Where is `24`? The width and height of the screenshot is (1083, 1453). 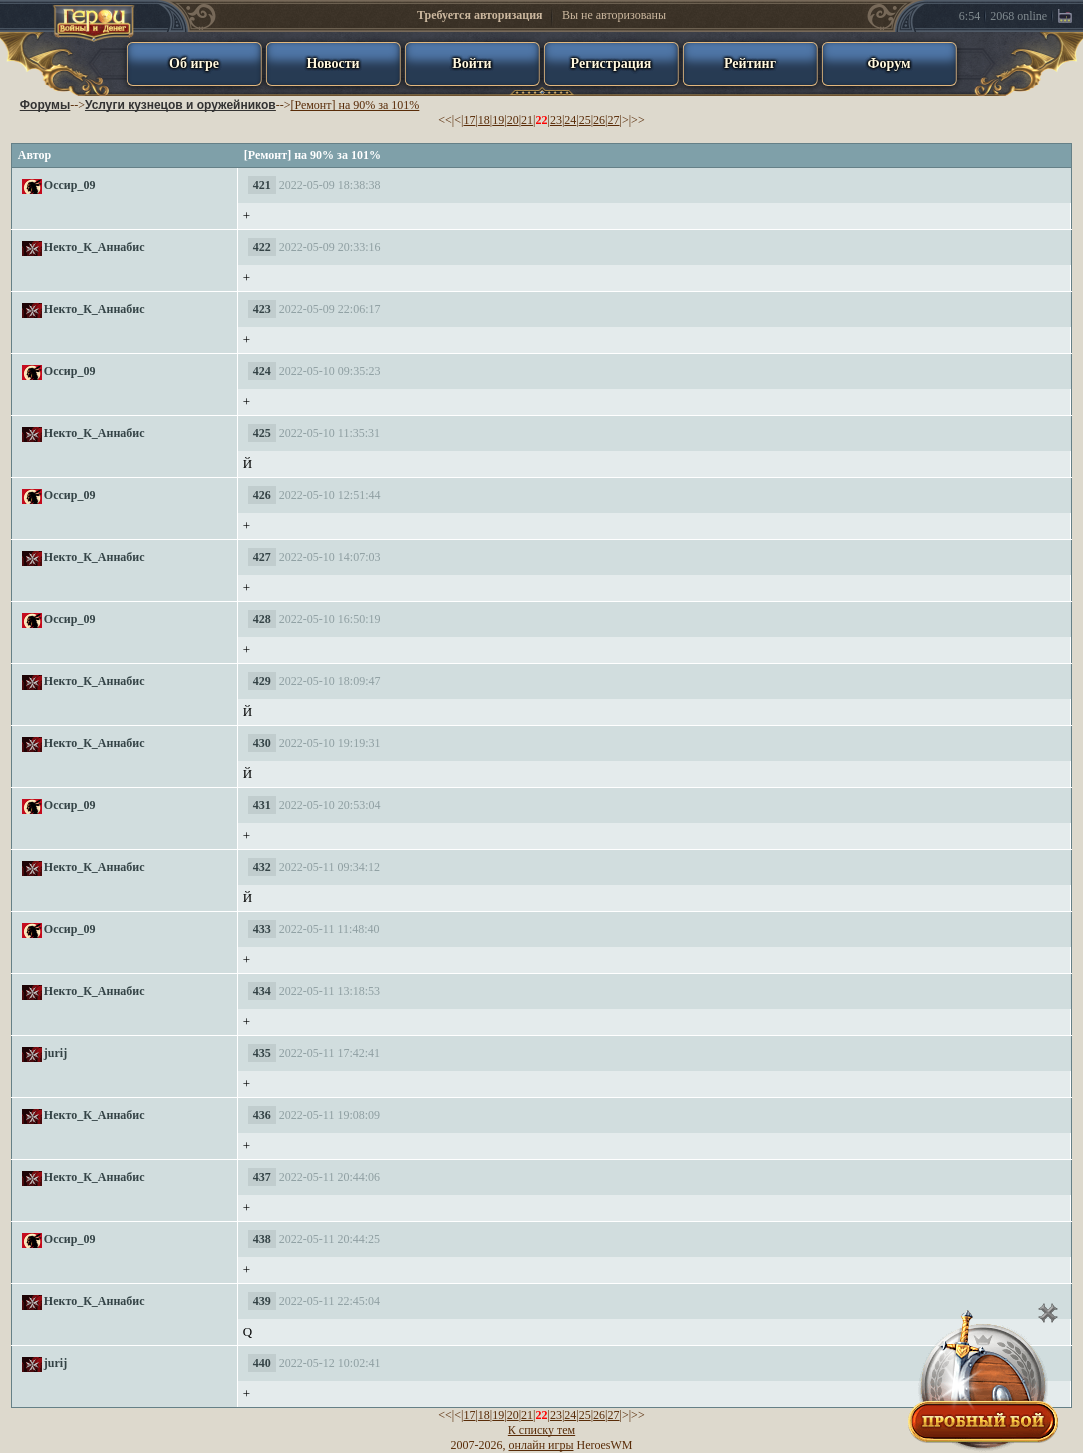 24 is located at coordinates (570, 120).